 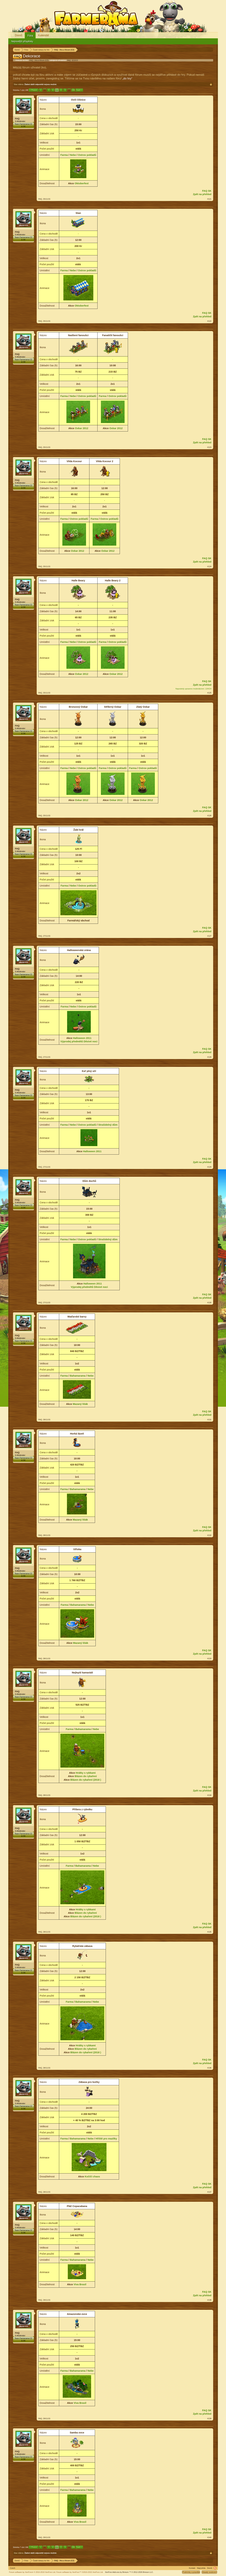 I want to click on Blázen do rybaření (2018 ), so click(x=85, y=1779).